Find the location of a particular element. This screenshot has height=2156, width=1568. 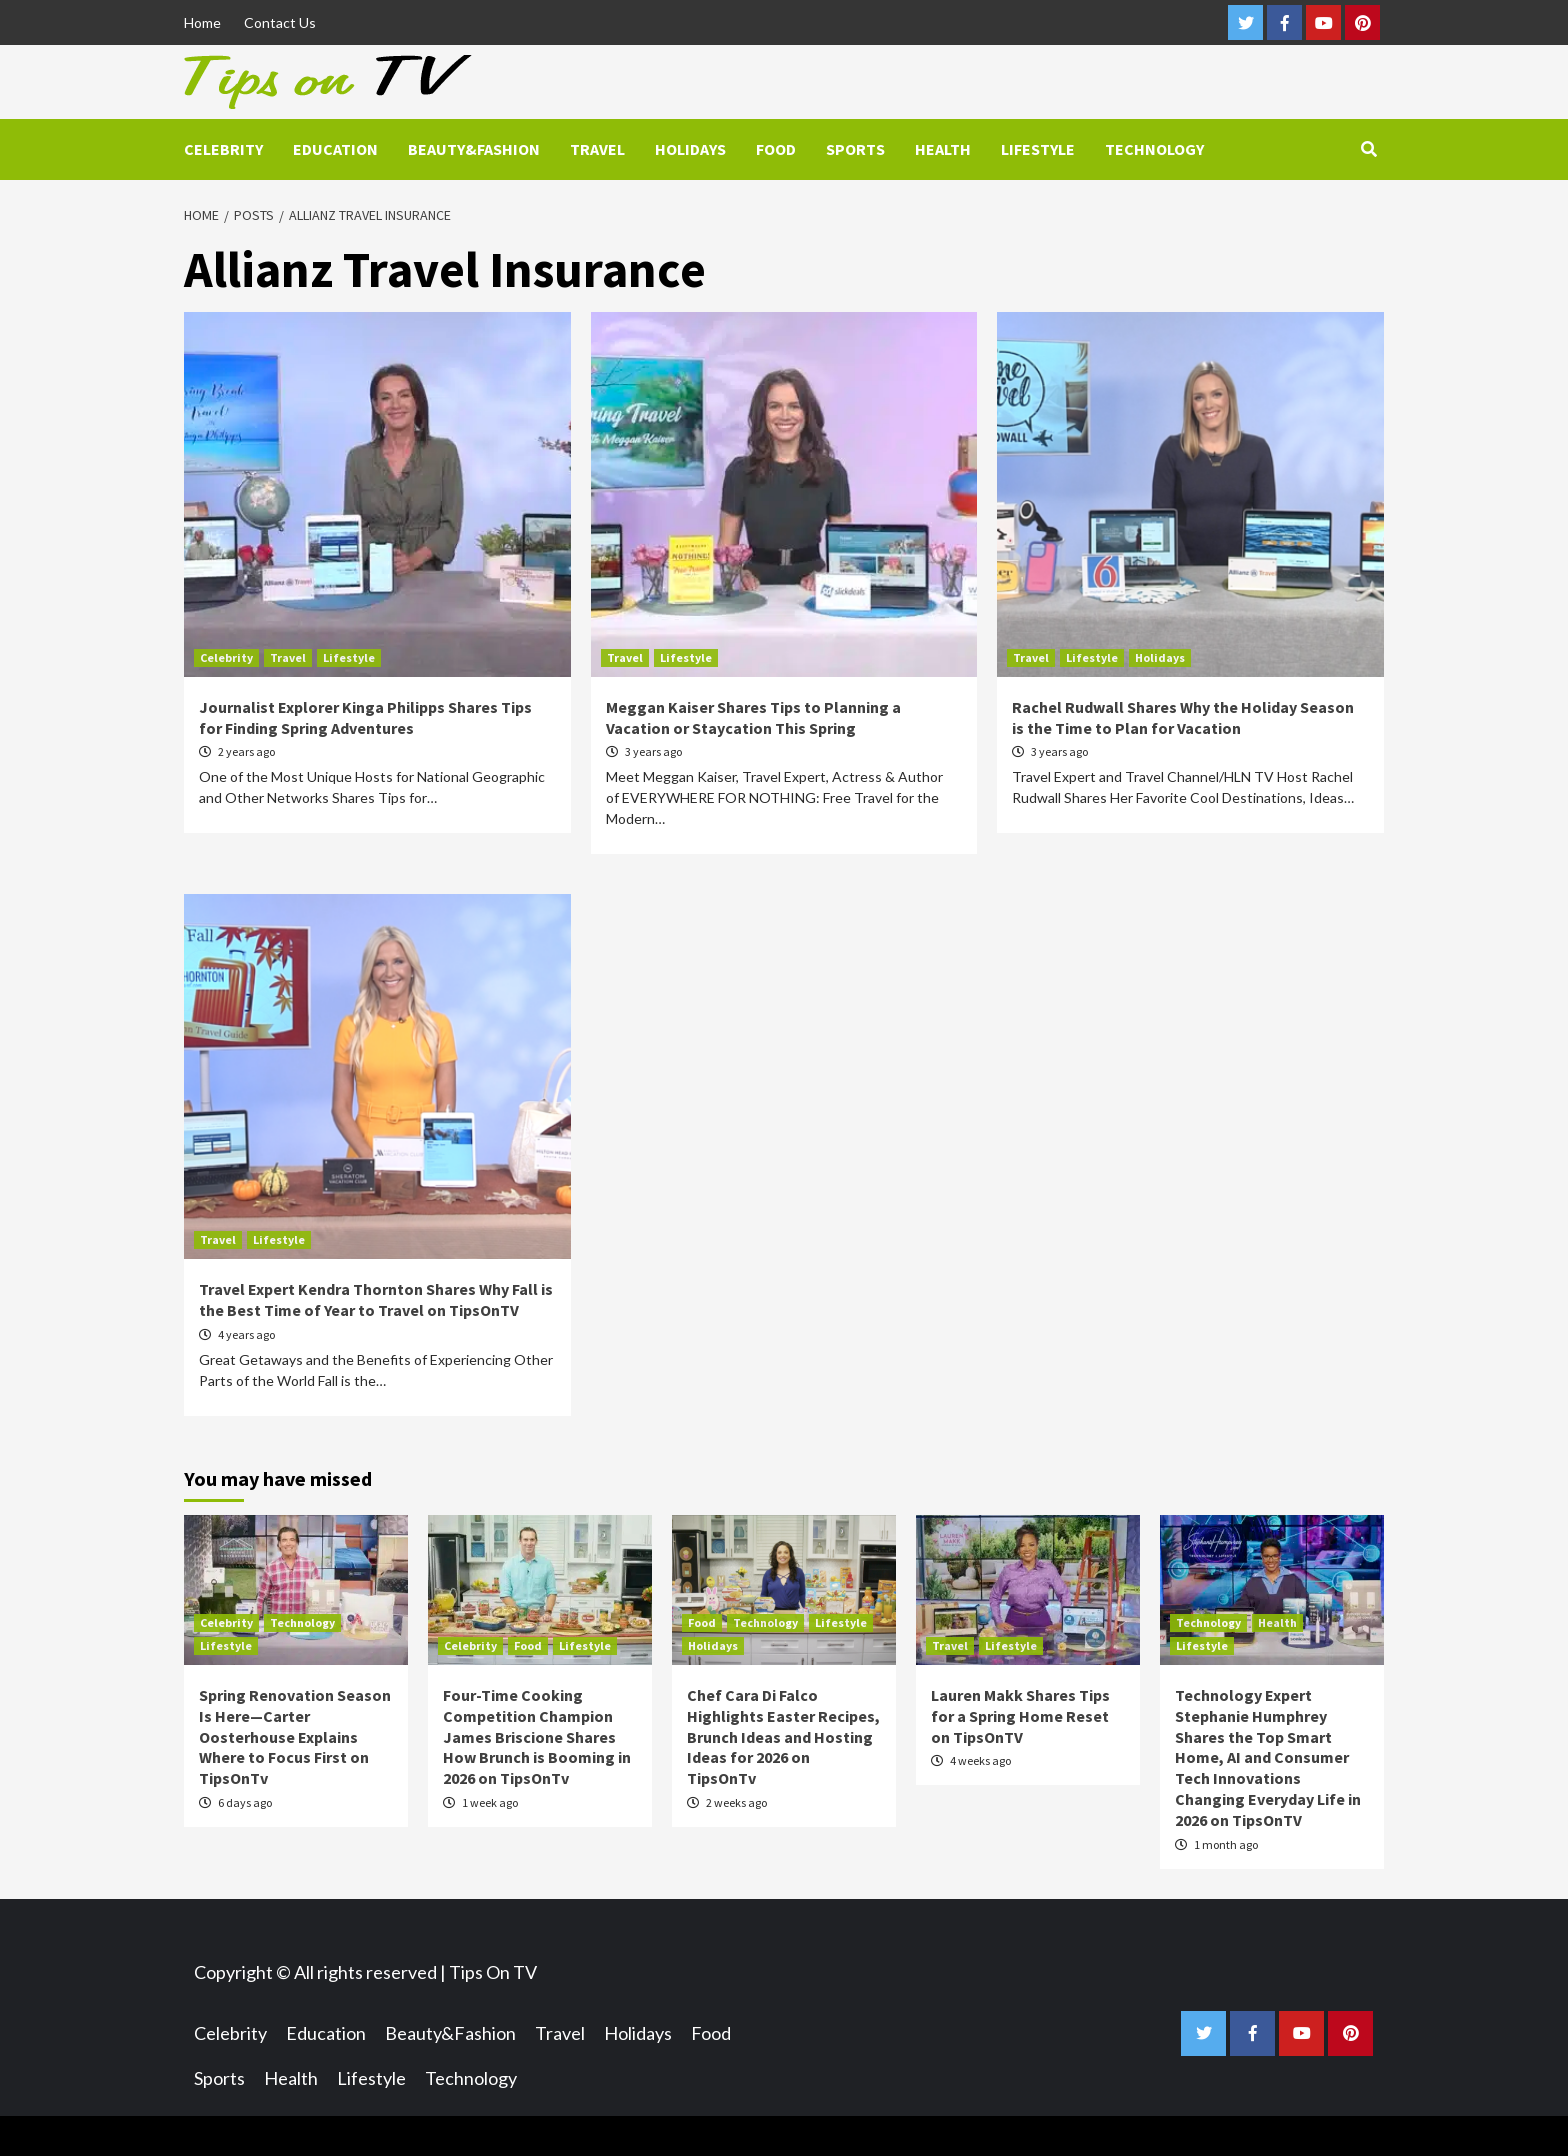

Meggan Kaiser Shares Tips to Planning a Vacation or Staycation This Spring is located at coordinates (753, 717).